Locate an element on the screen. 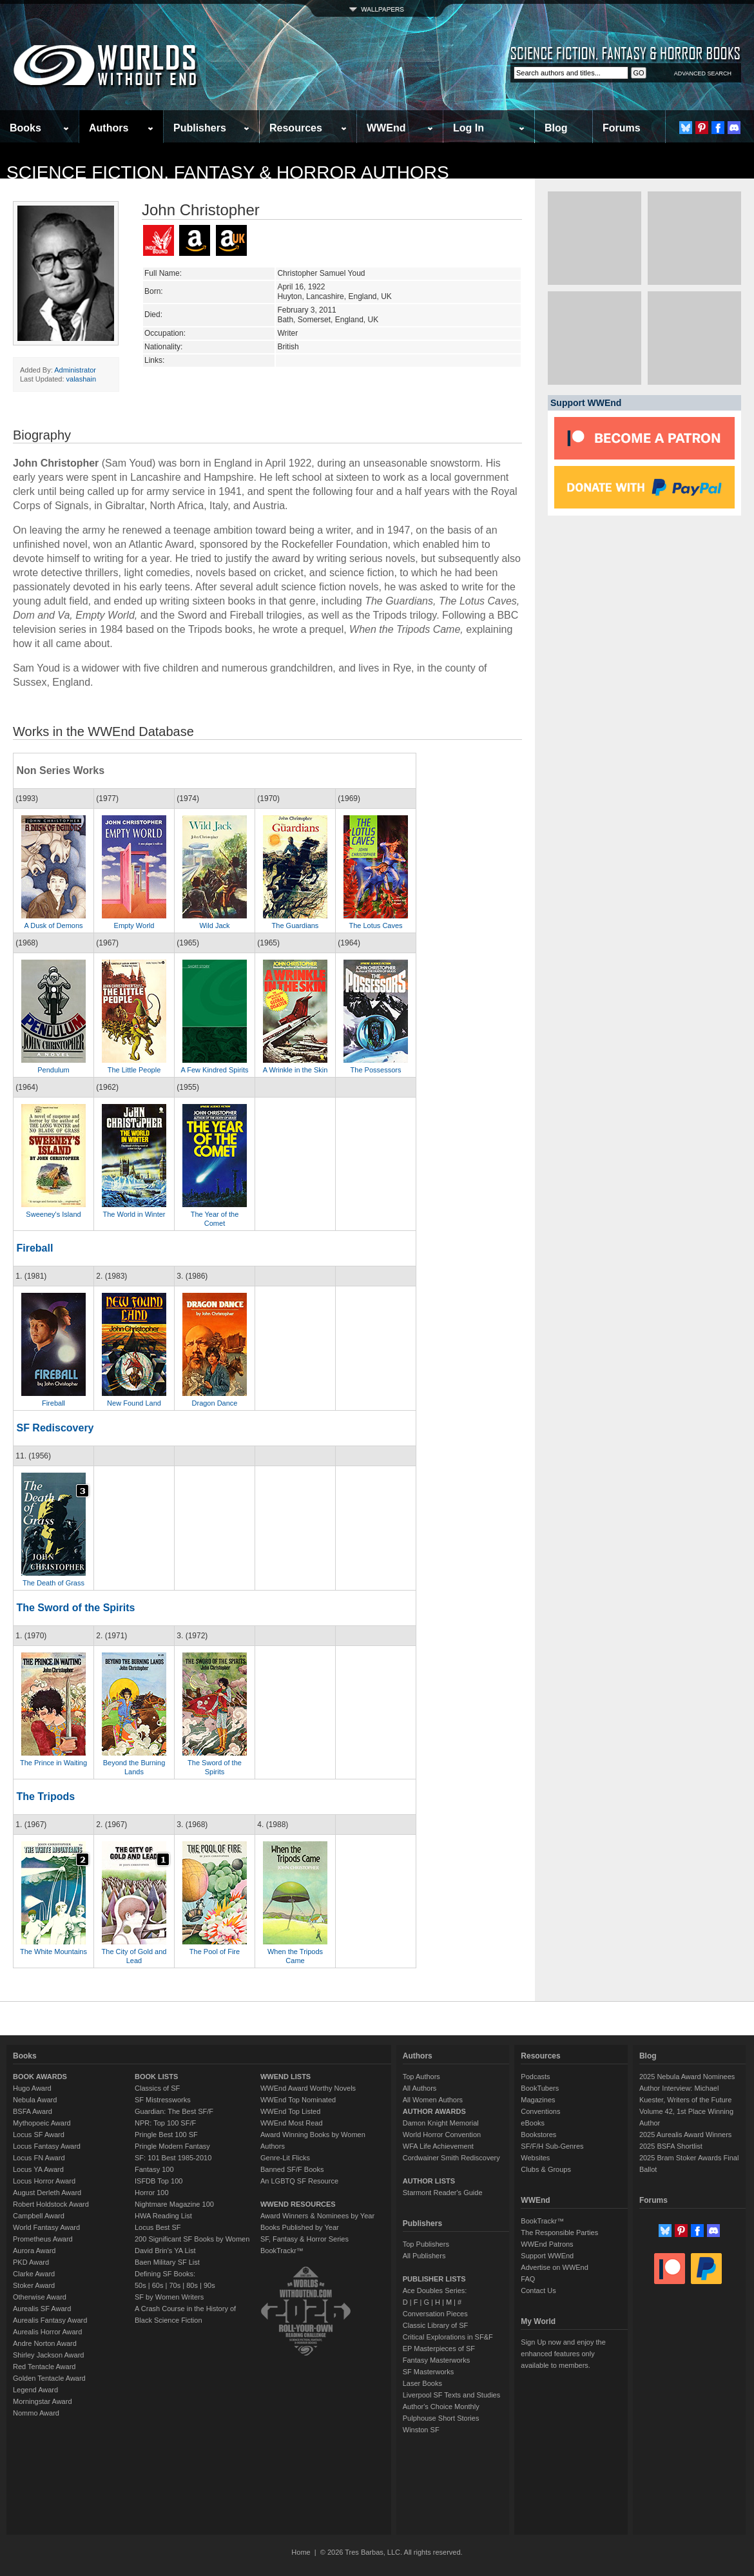 Image resolution: width=754 pixels, height=2576 pixels. Baen Military SF List is located at coordinates (167, 2262).